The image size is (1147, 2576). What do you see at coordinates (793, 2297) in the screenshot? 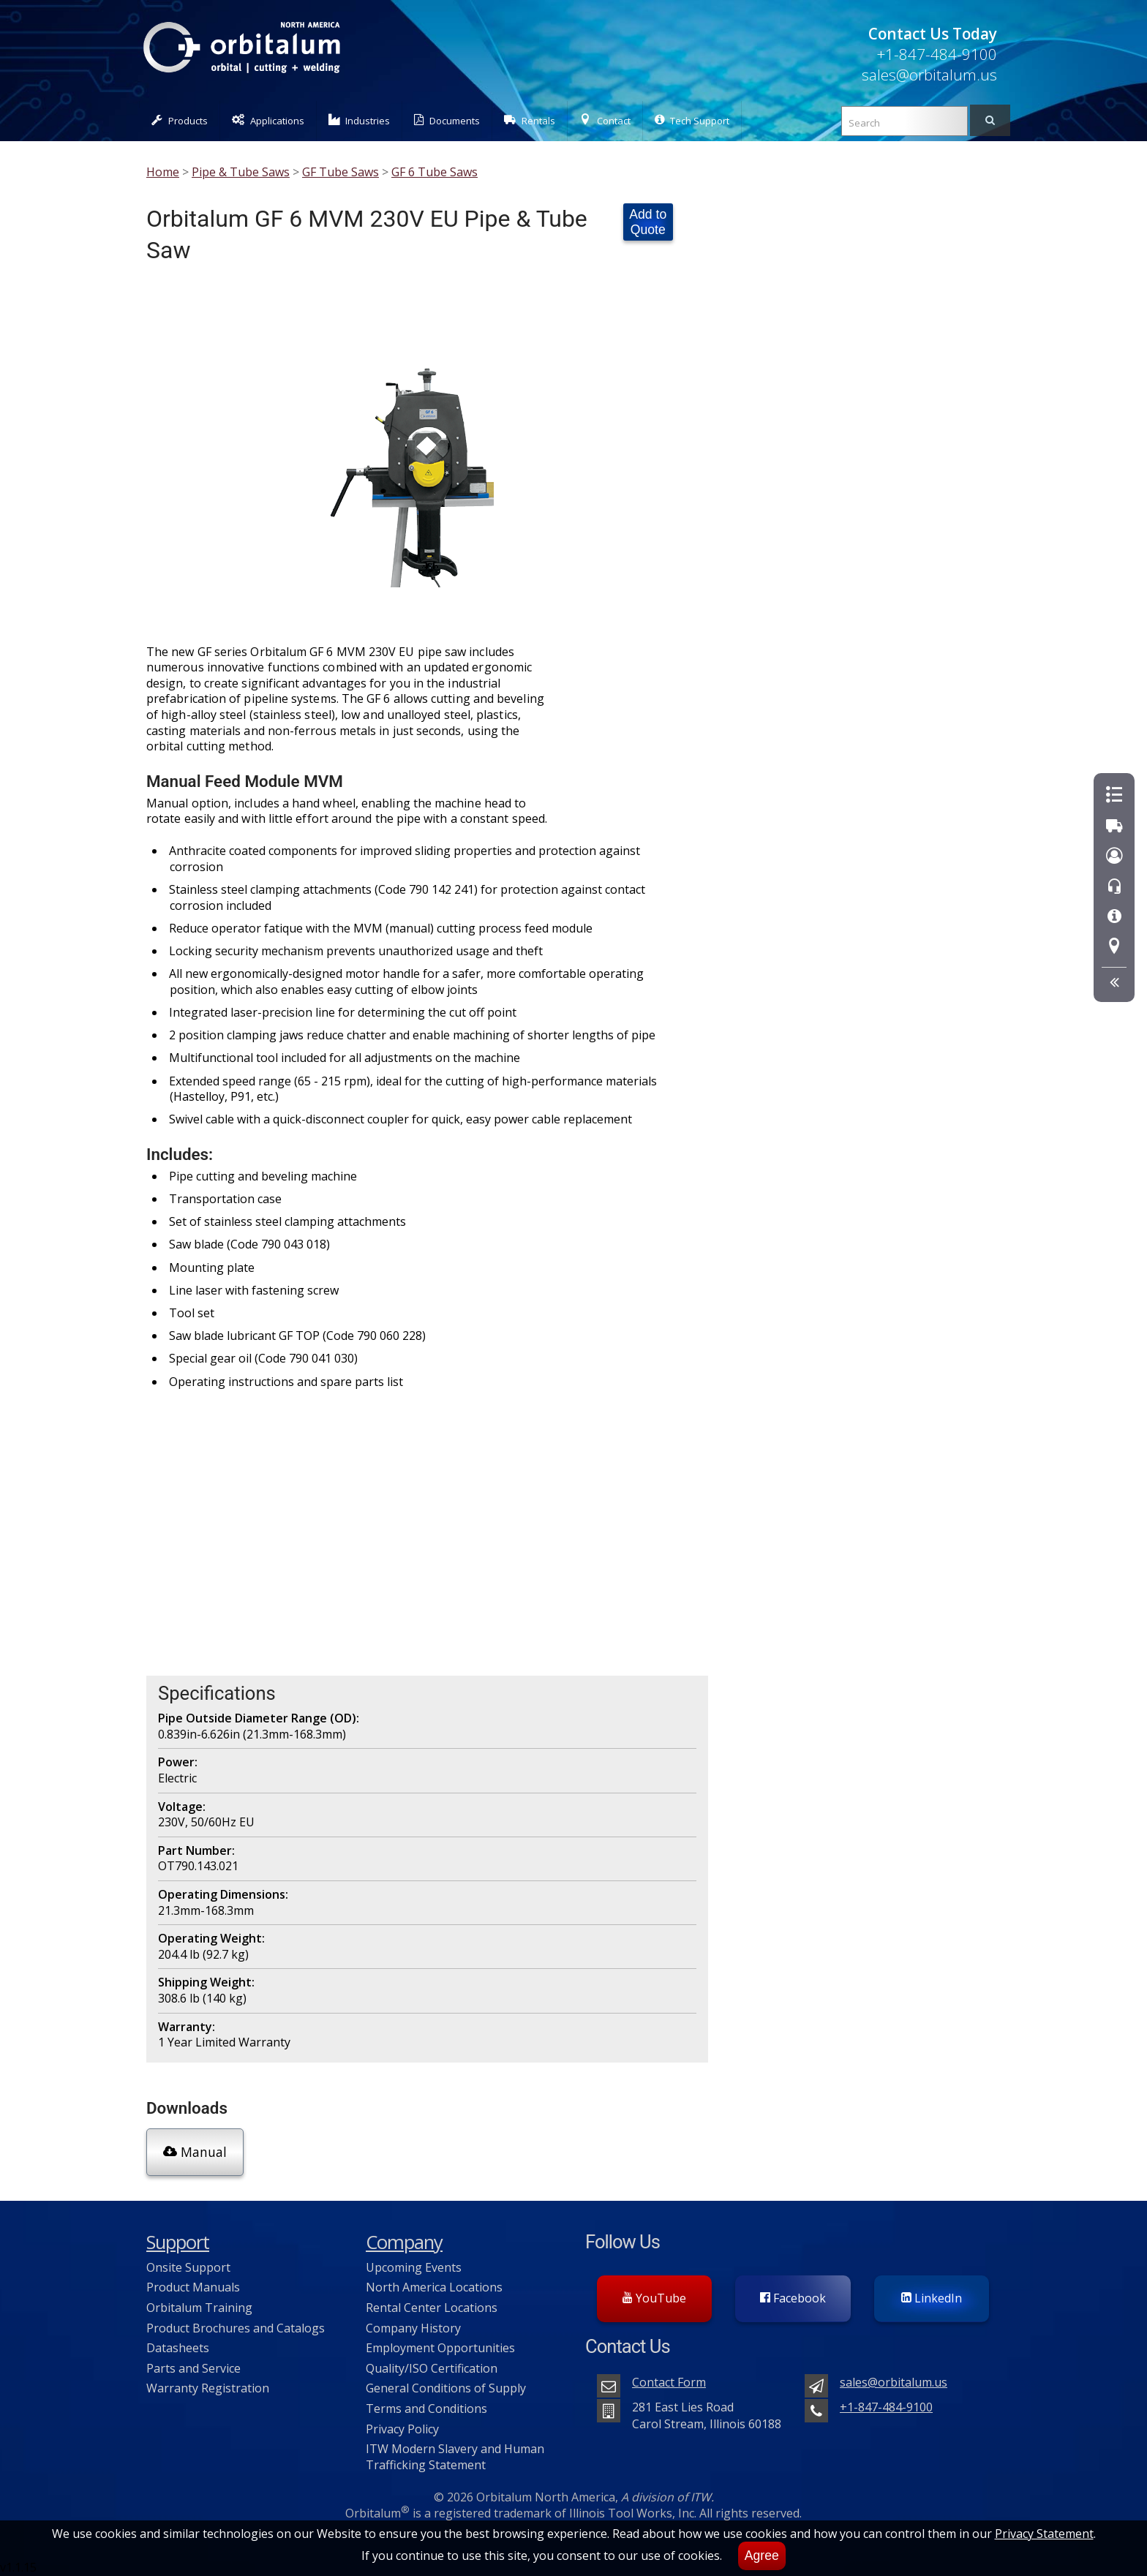
I see `Facebook` at bounding box center [793, 2297].